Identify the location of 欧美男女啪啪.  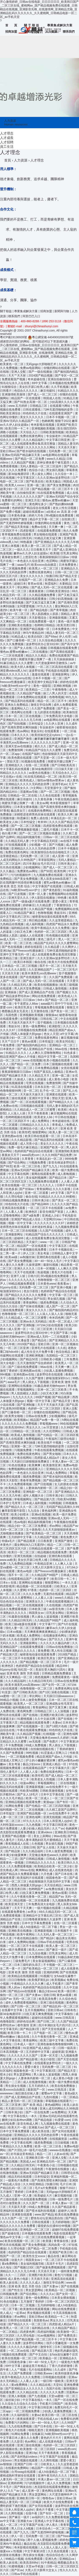
(14, 1416).